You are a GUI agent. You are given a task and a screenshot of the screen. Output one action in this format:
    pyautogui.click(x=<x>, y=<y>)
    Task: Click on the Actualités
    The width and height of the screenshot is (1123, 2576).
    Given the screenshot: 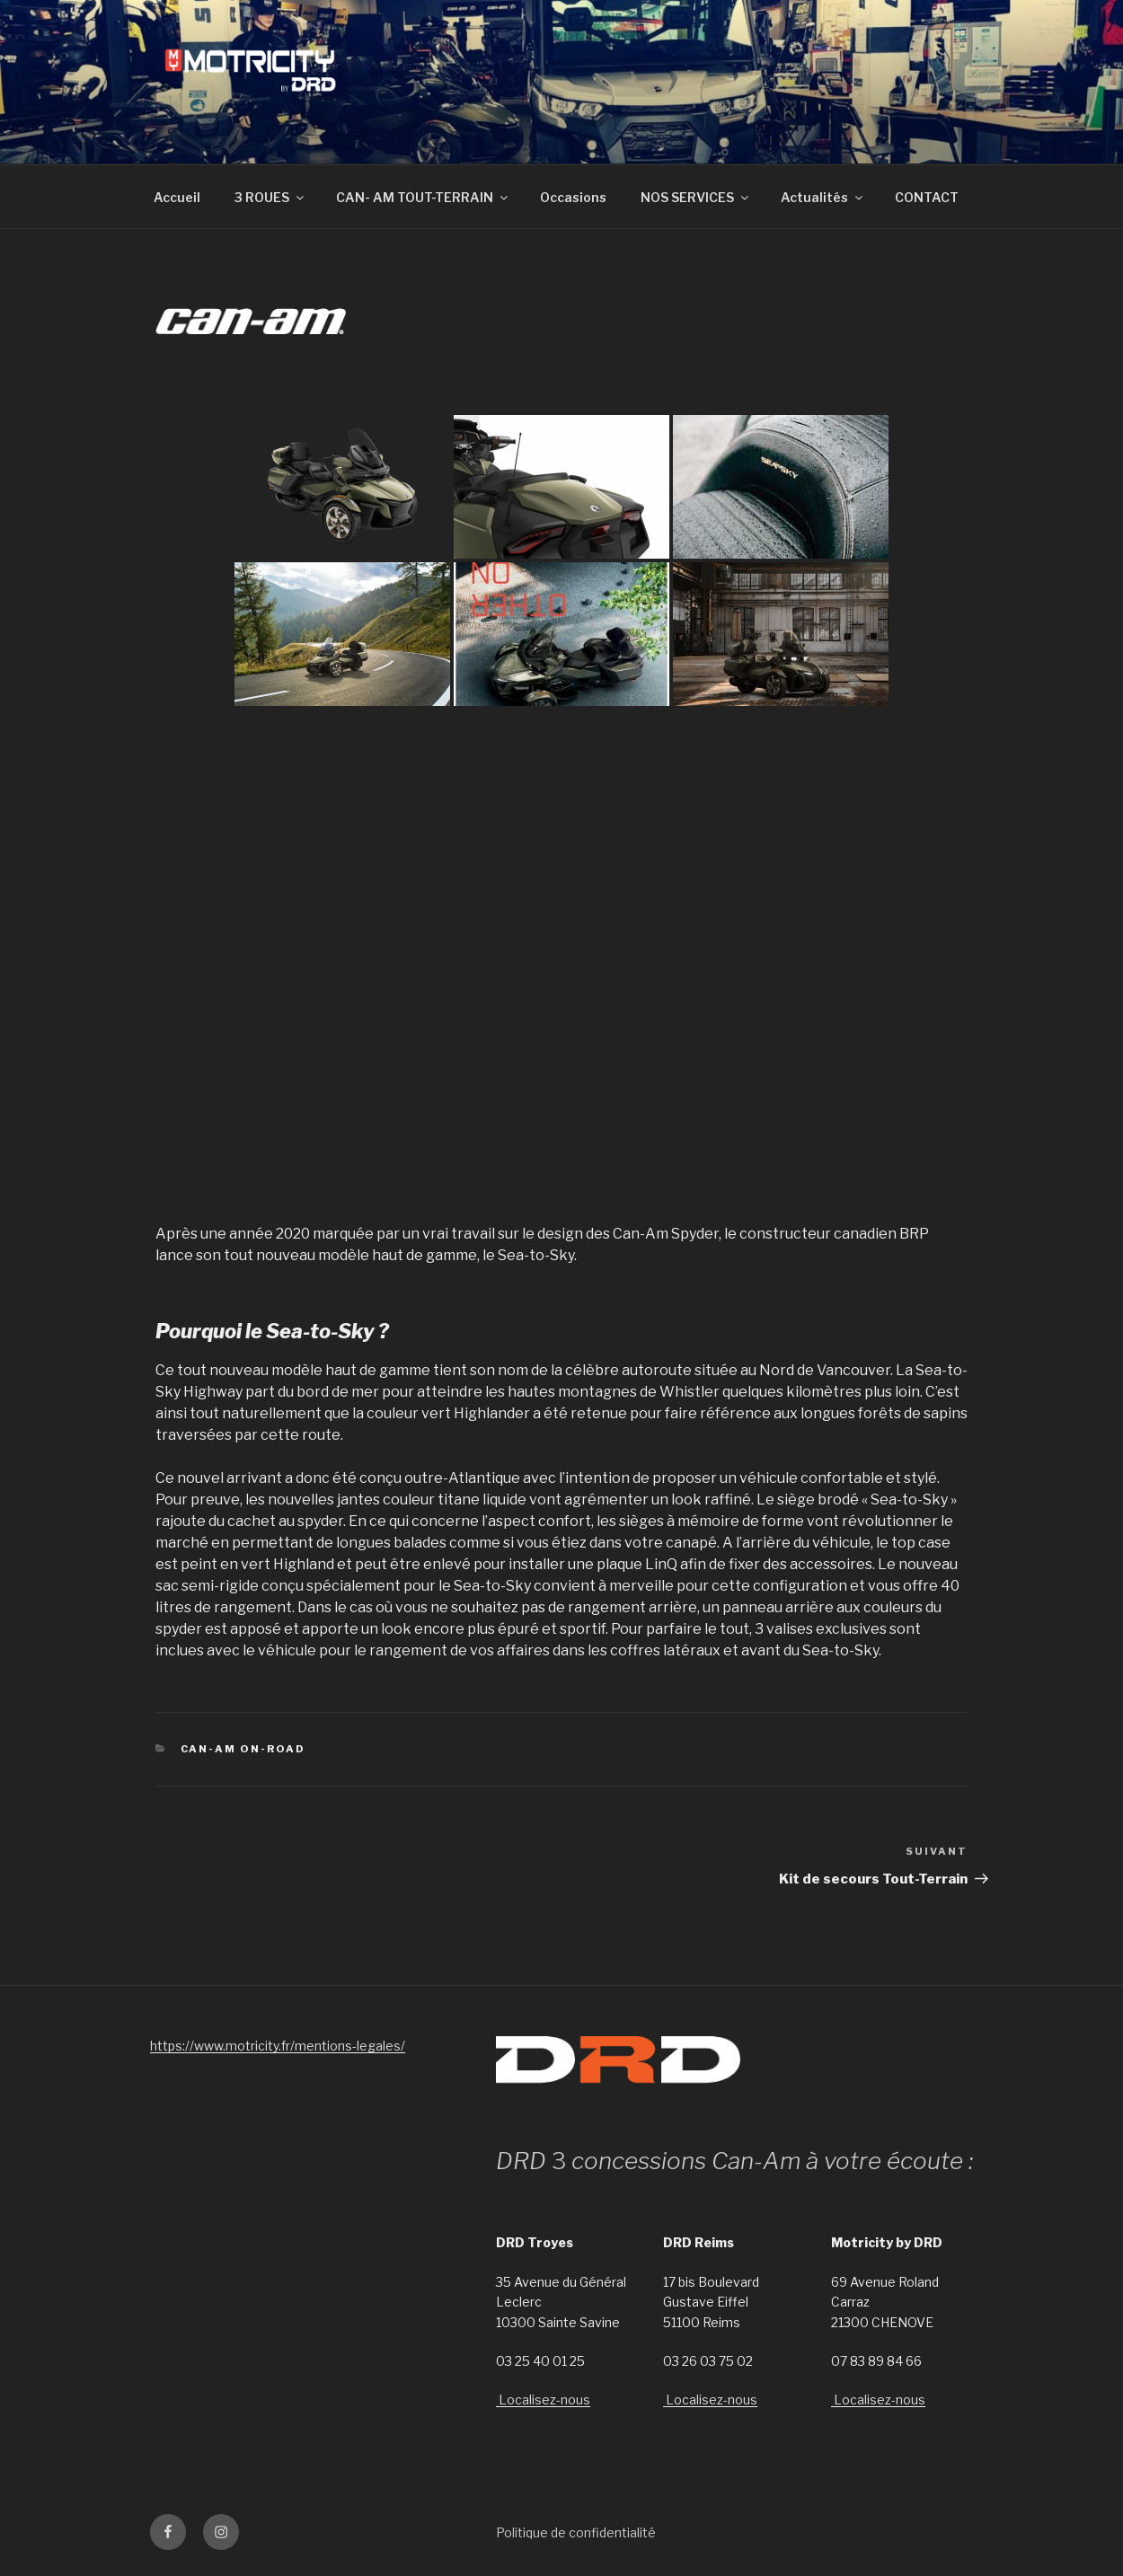 What is the action you would take?
    pyautogui.click(x=823, y=197)
    